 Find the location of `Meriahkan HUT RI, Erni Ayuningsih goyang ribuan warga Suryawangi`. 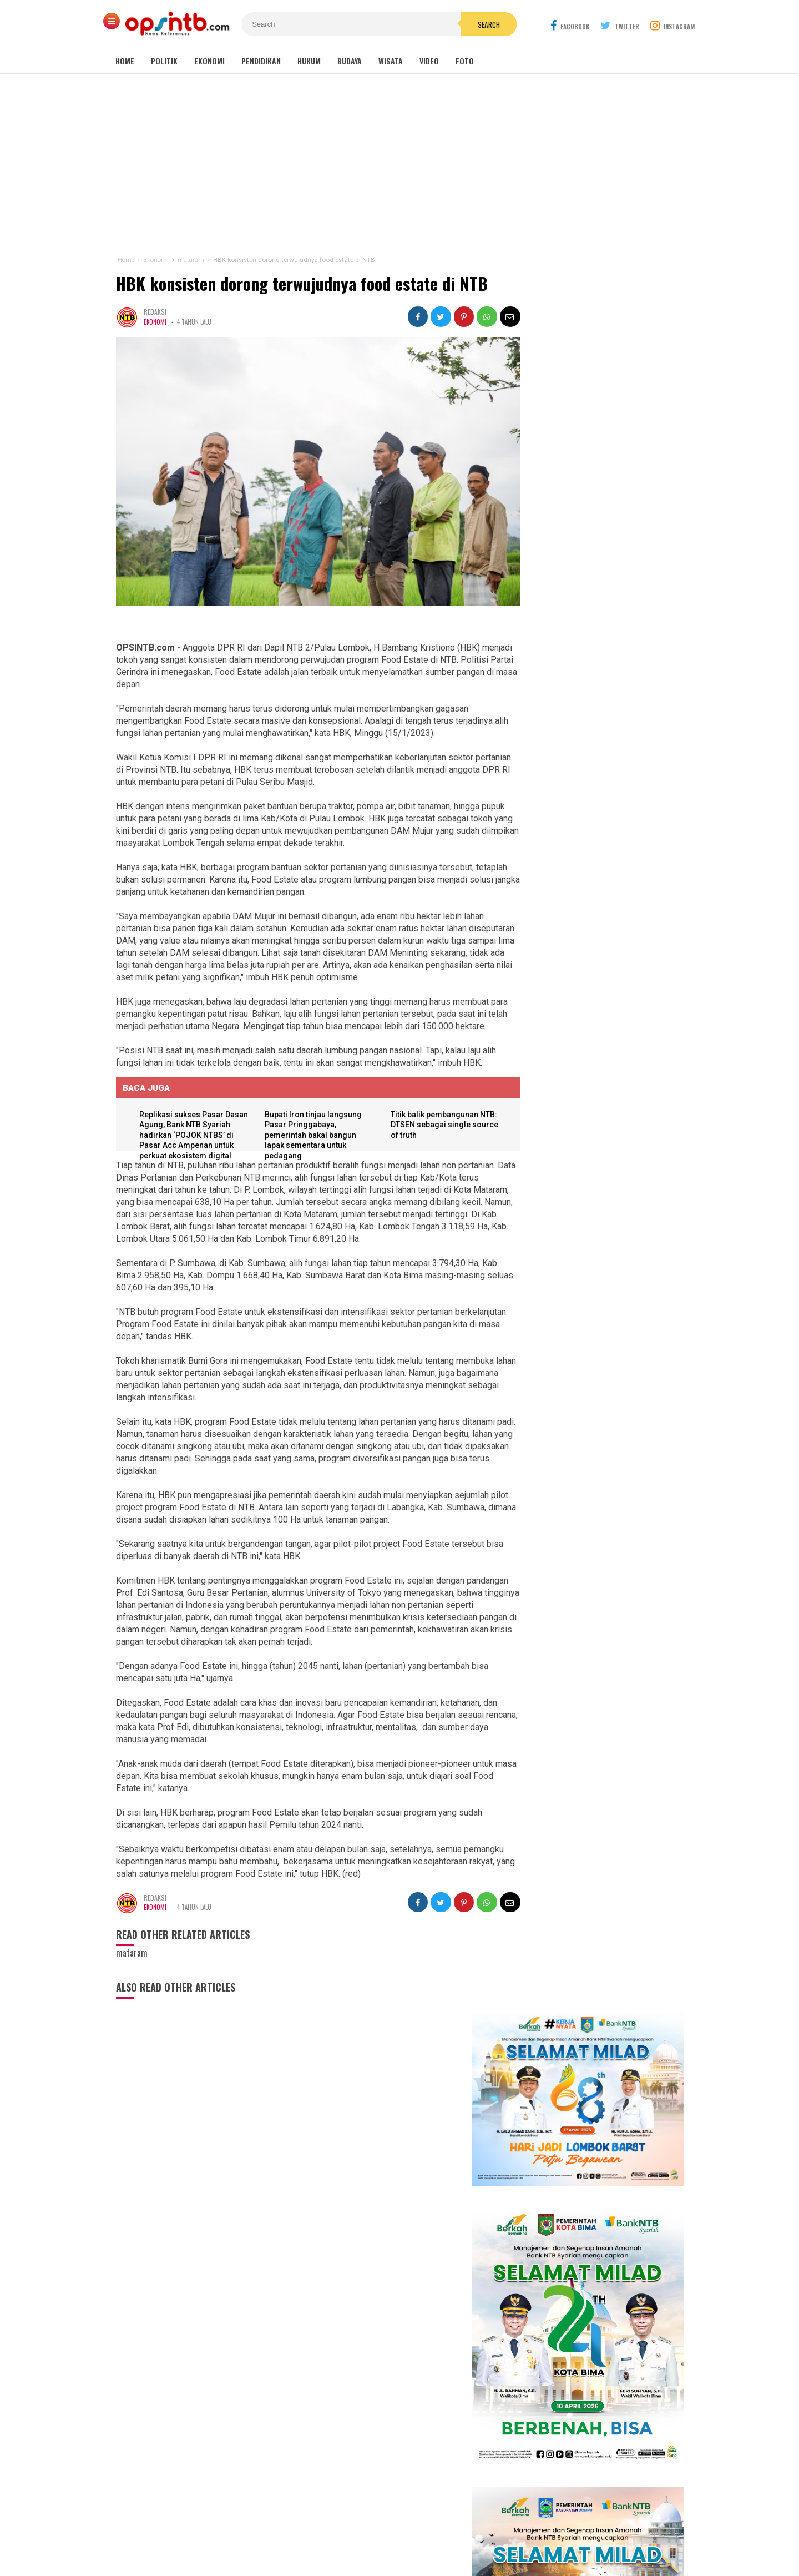

Meriahkan HUT RI, Erni Ayuningsih goyang ribuan warga Suryawangi is located at coordinates (600, 1498).